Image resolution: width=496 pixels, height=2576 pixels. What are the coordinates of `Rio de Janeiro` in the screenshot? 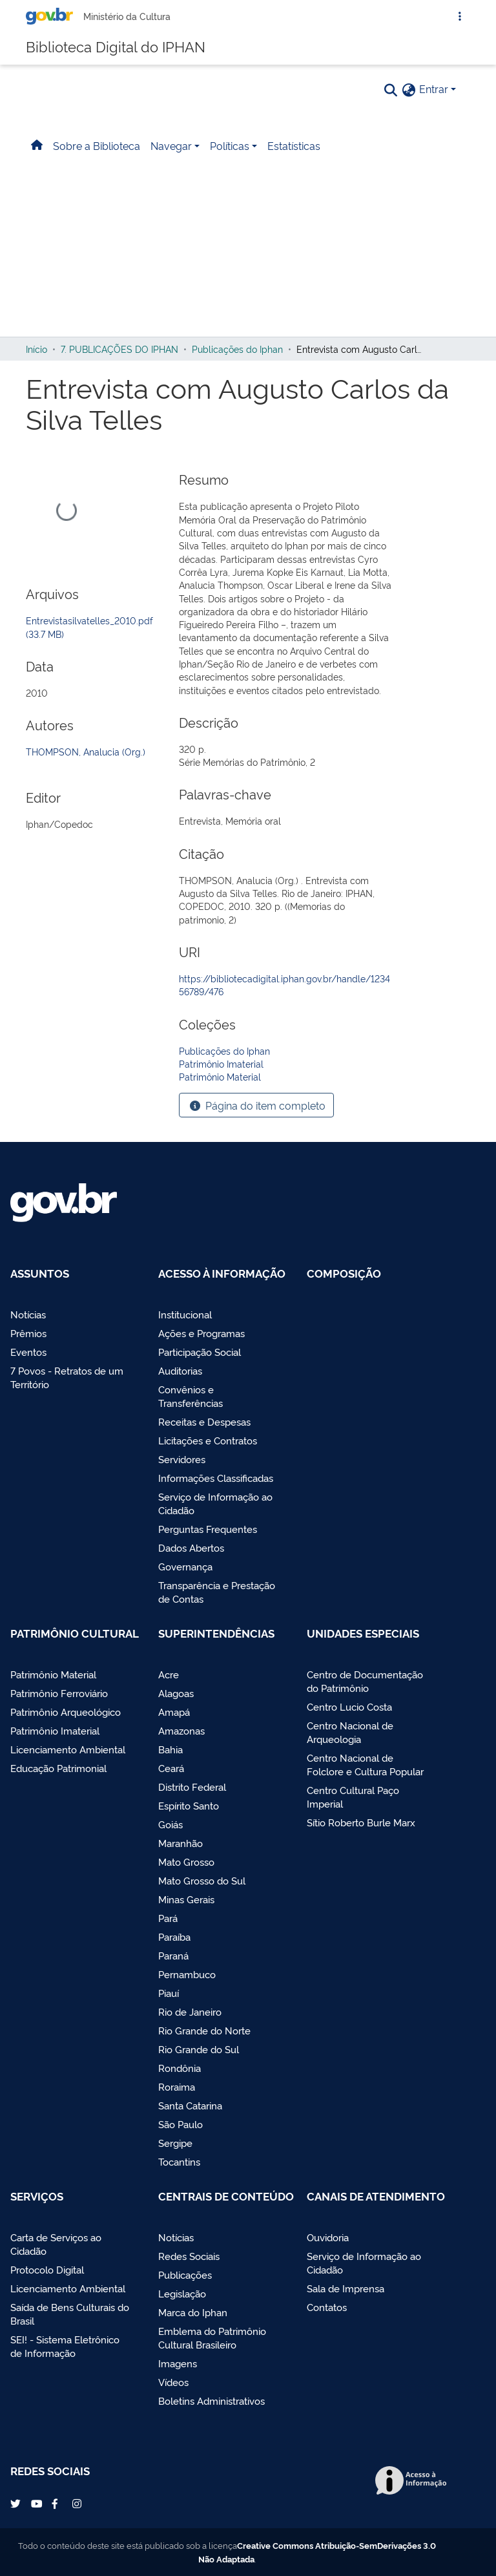 It's located at (190, 2011).